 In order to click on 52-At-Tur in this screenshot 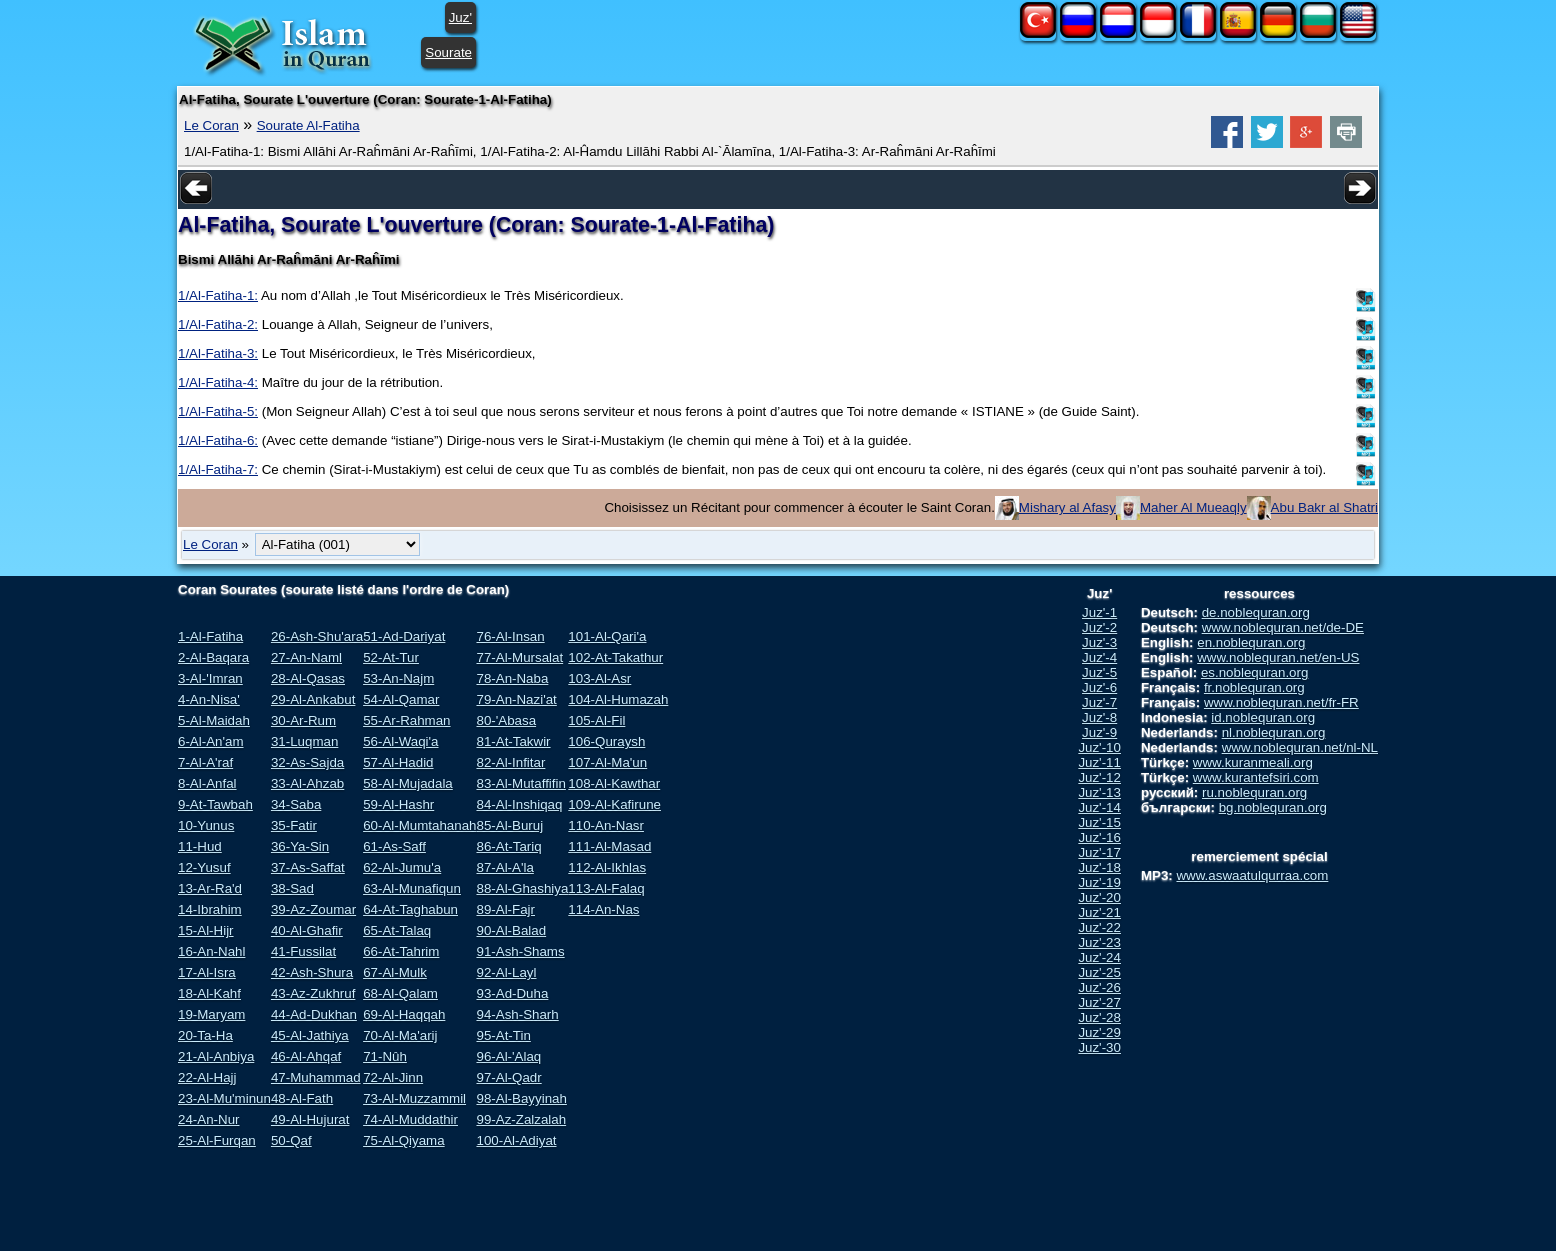, I will do `click(391, 657)`.